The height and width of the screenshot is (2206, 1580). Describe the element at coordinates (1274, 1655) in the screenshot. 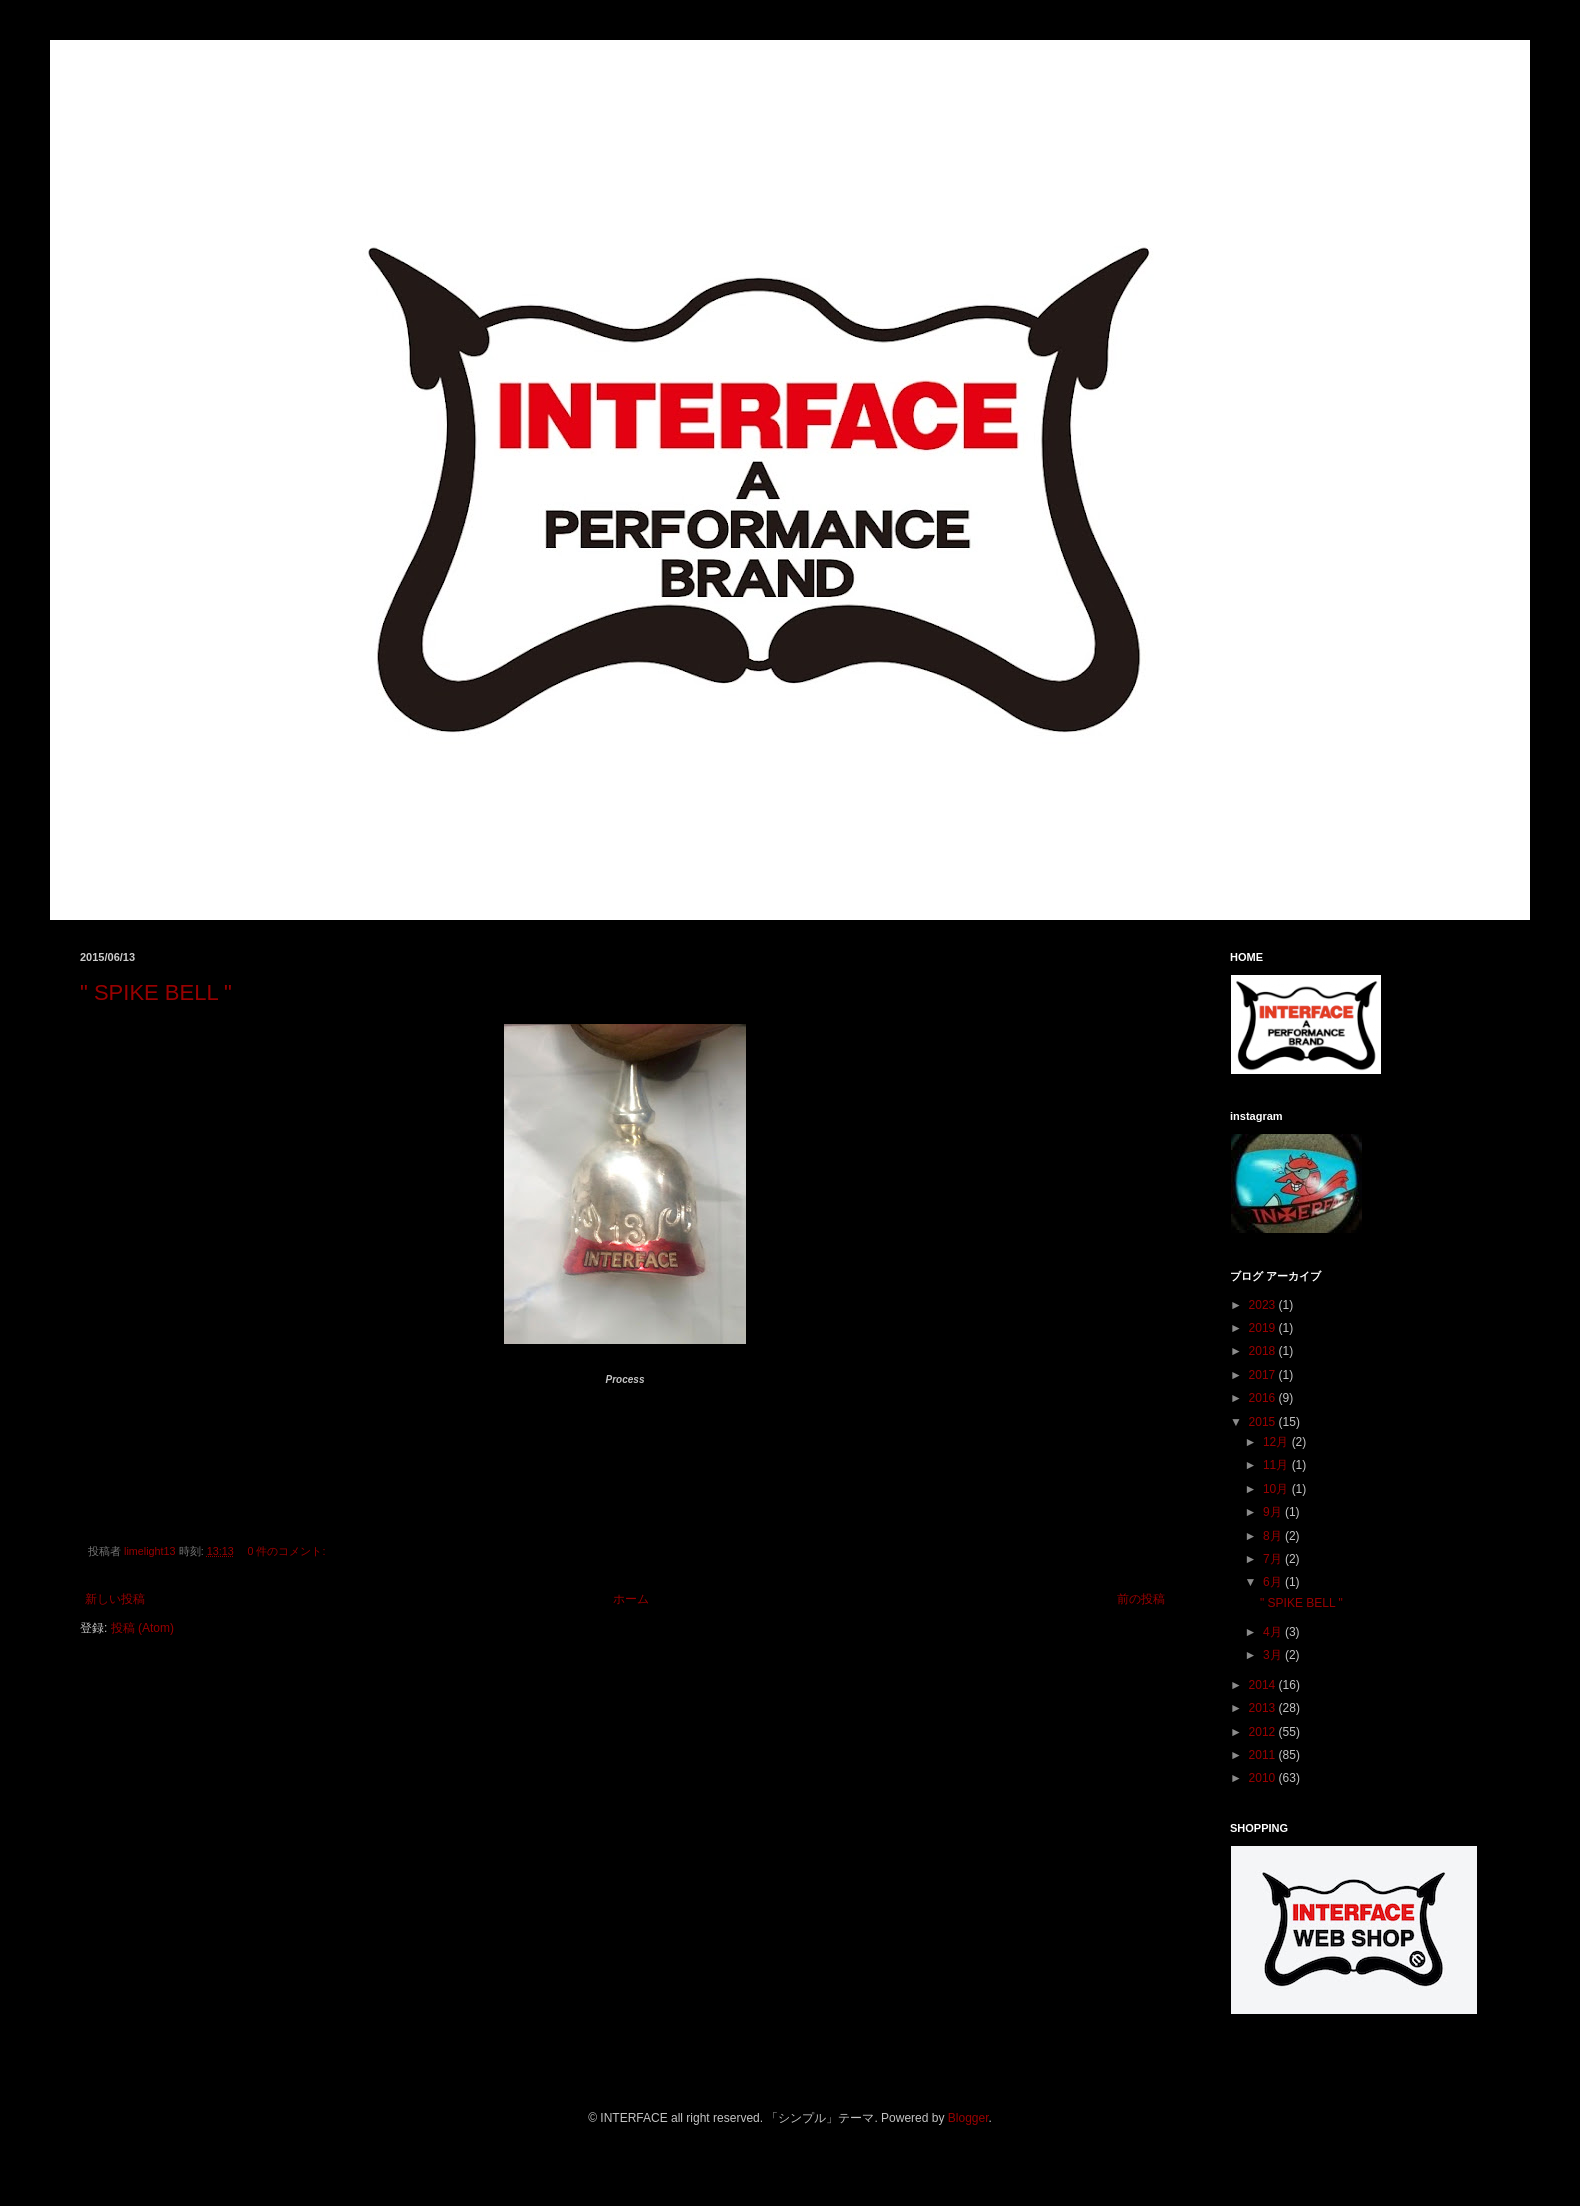

I see `3月` at that location.